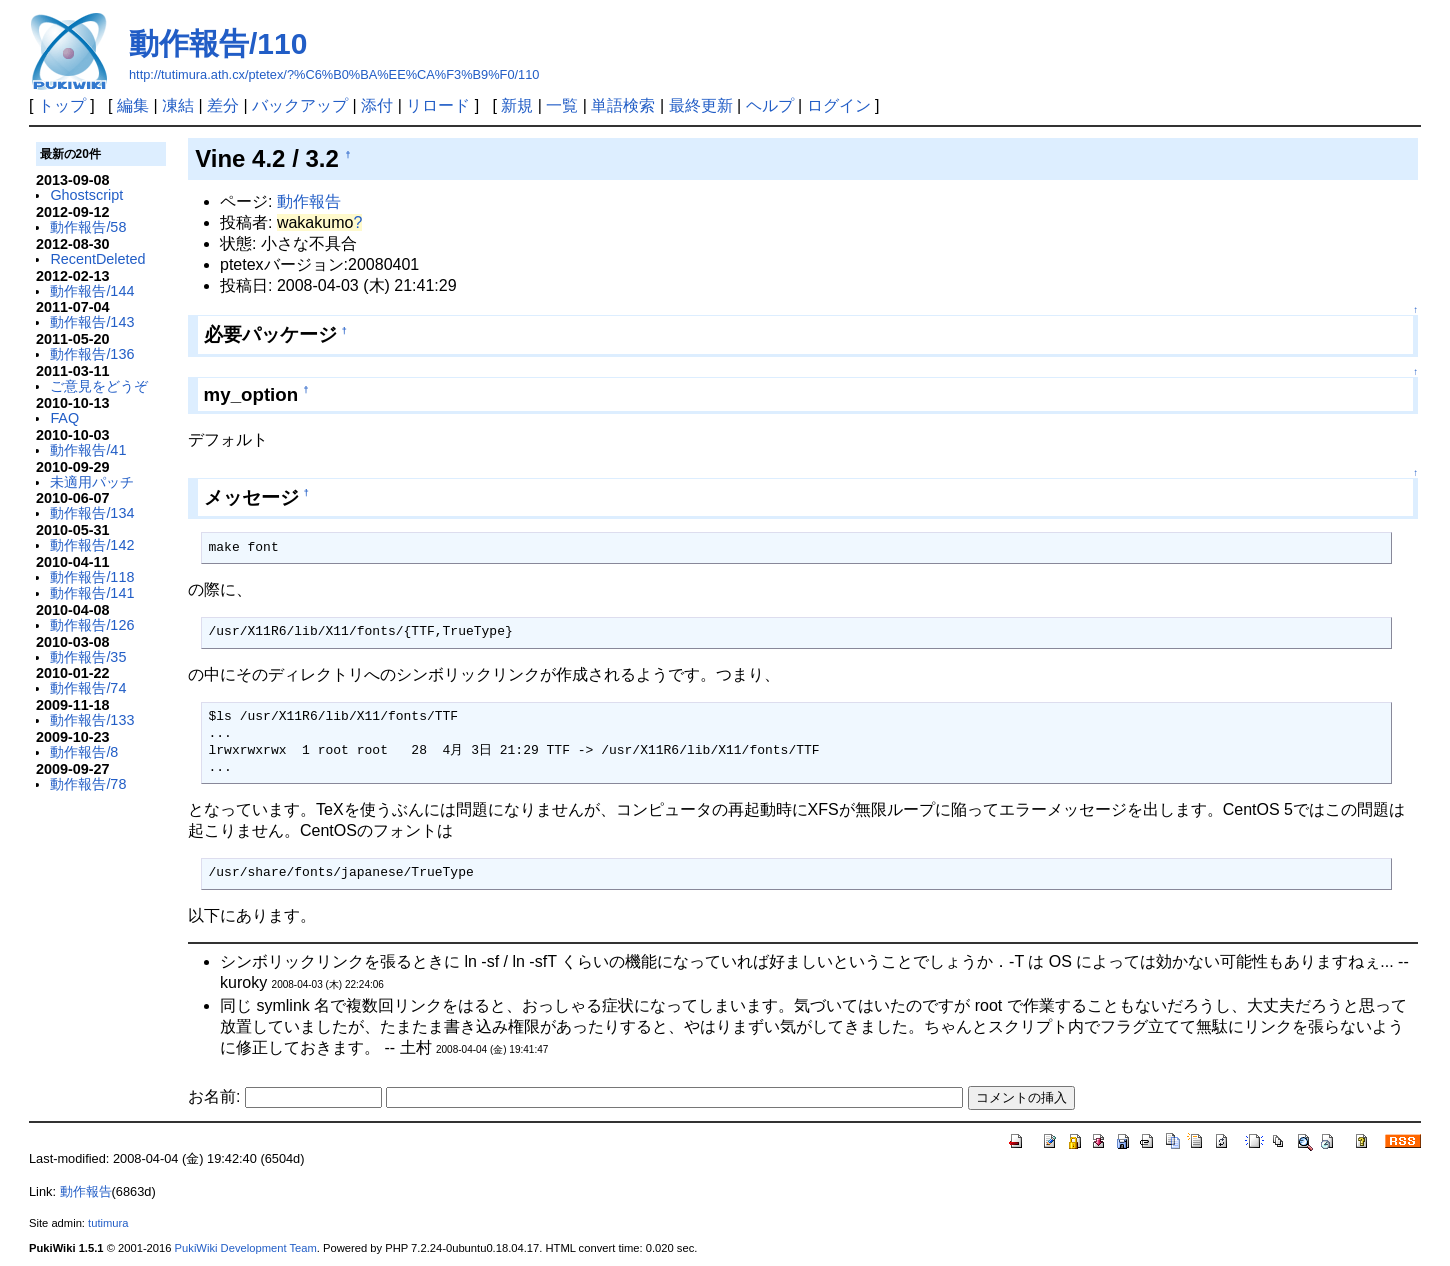  What do you see at coordinates (99, 386) in the screenshot?
I see `ご意見をどうぞ` at bounding box center [99, 386].